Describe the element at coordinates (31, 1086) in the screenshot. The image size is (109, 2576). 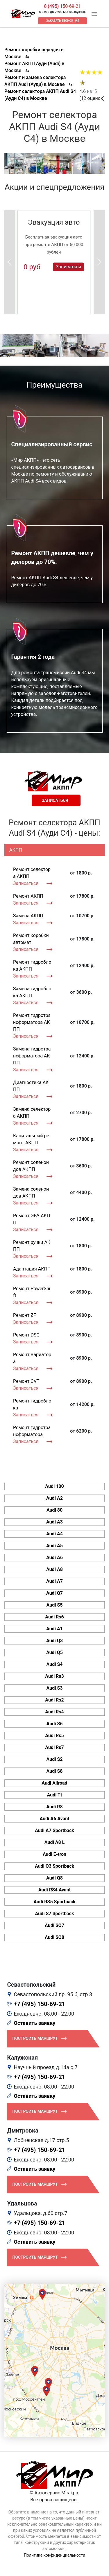
I see `Диагностика АКПП` at that location.